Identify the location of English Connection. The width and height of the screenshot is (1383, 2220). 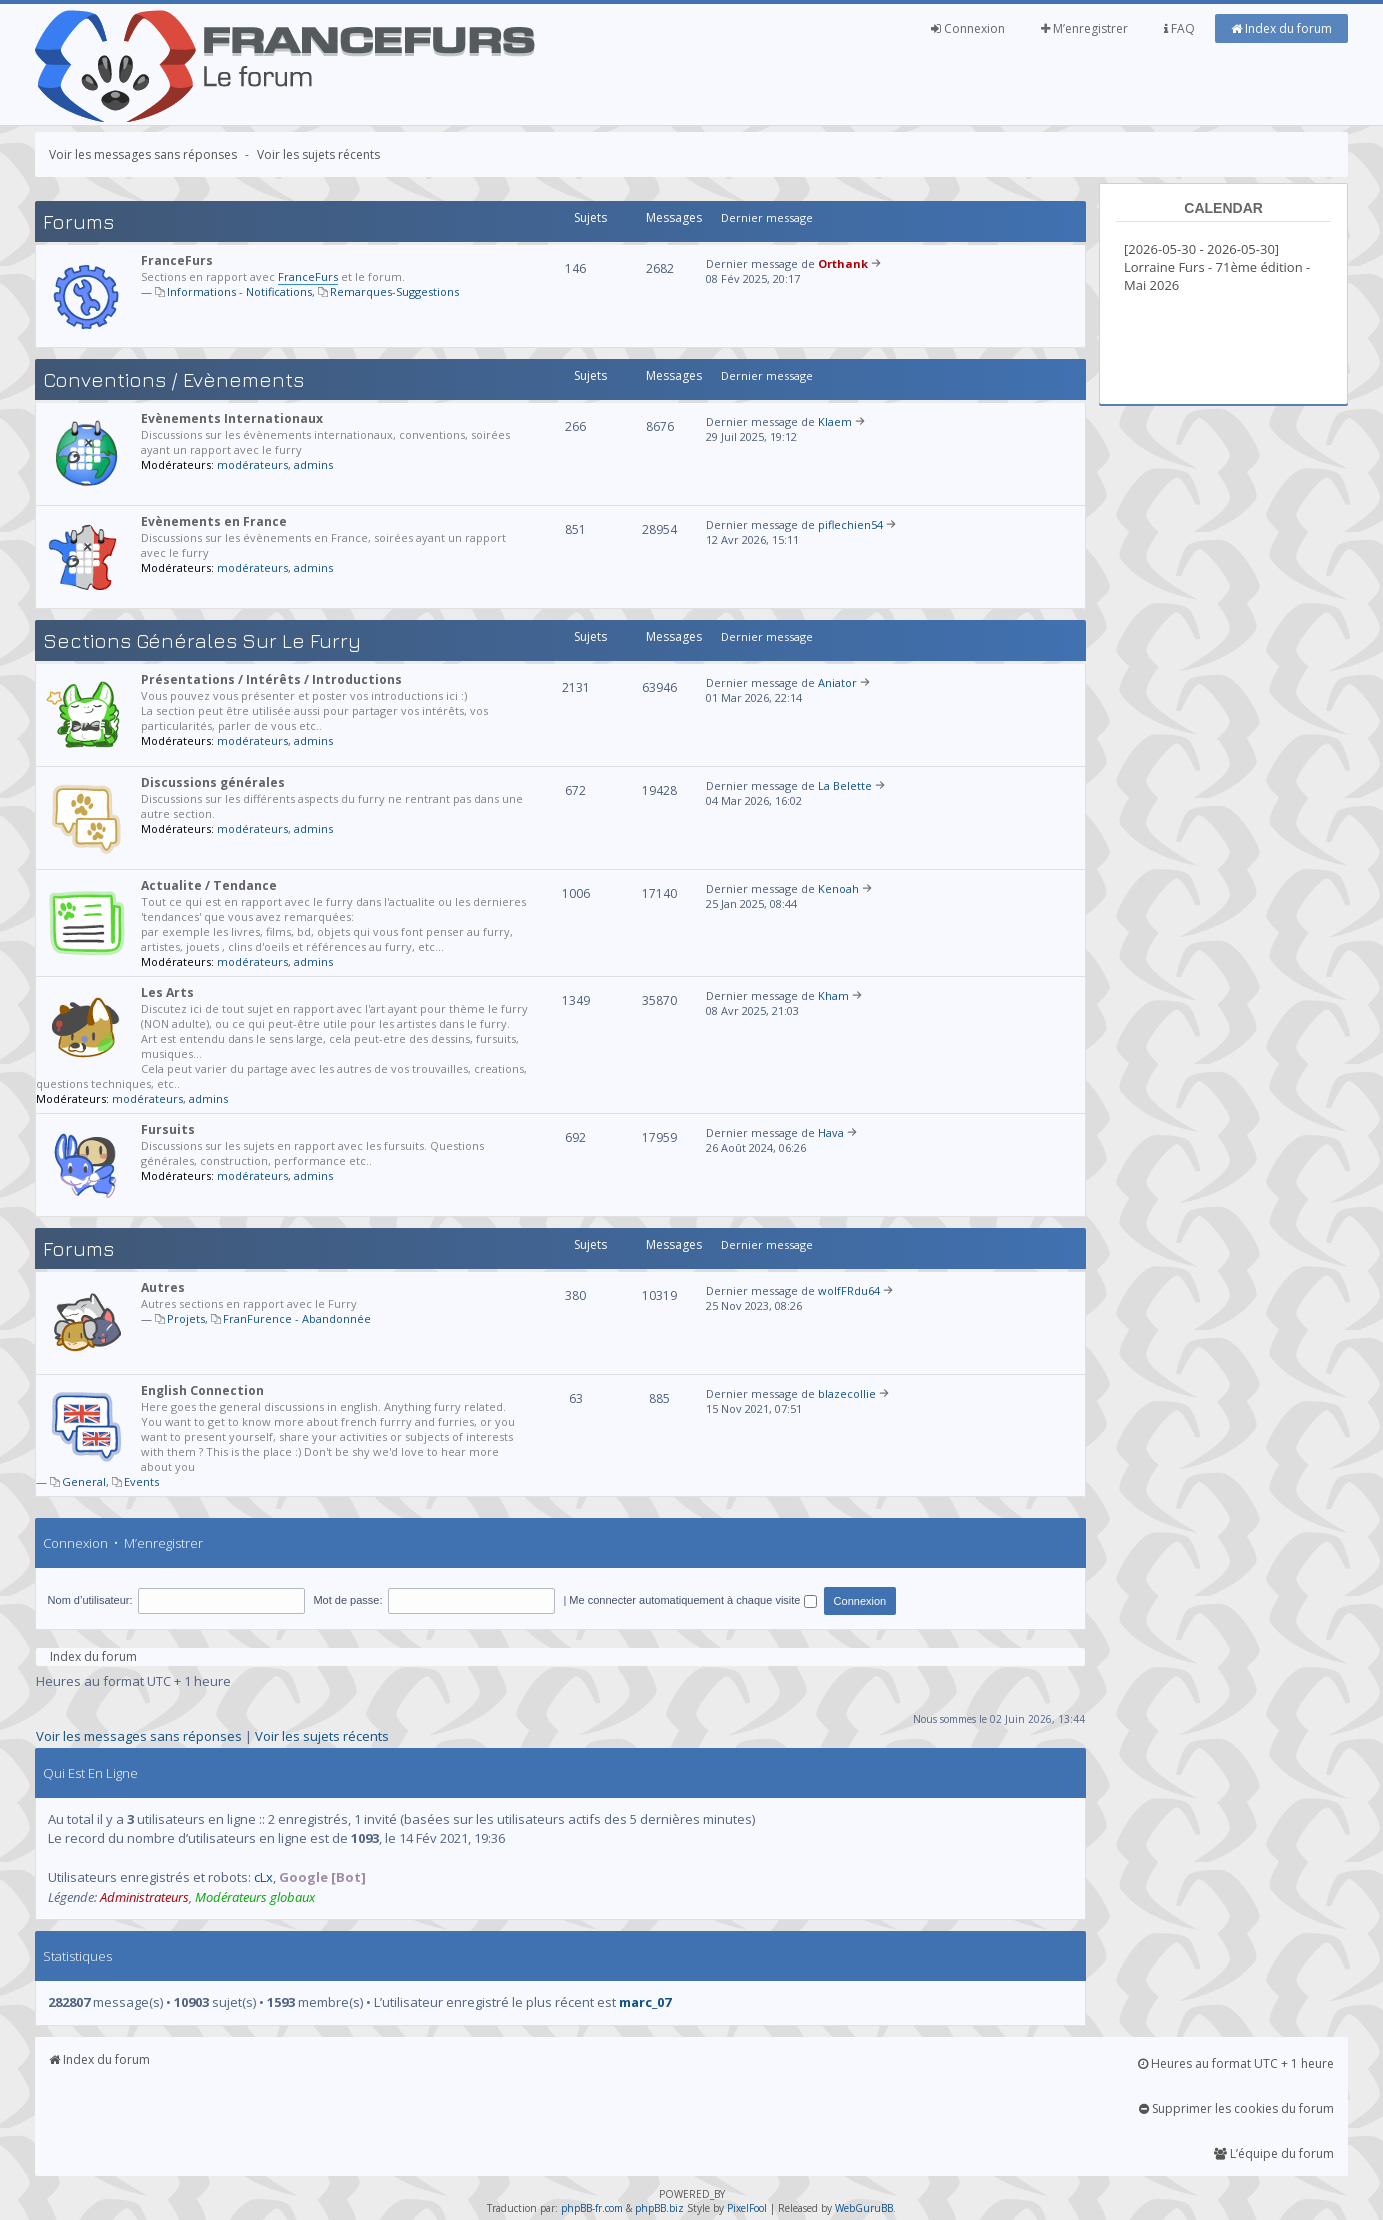
(202, 1390).